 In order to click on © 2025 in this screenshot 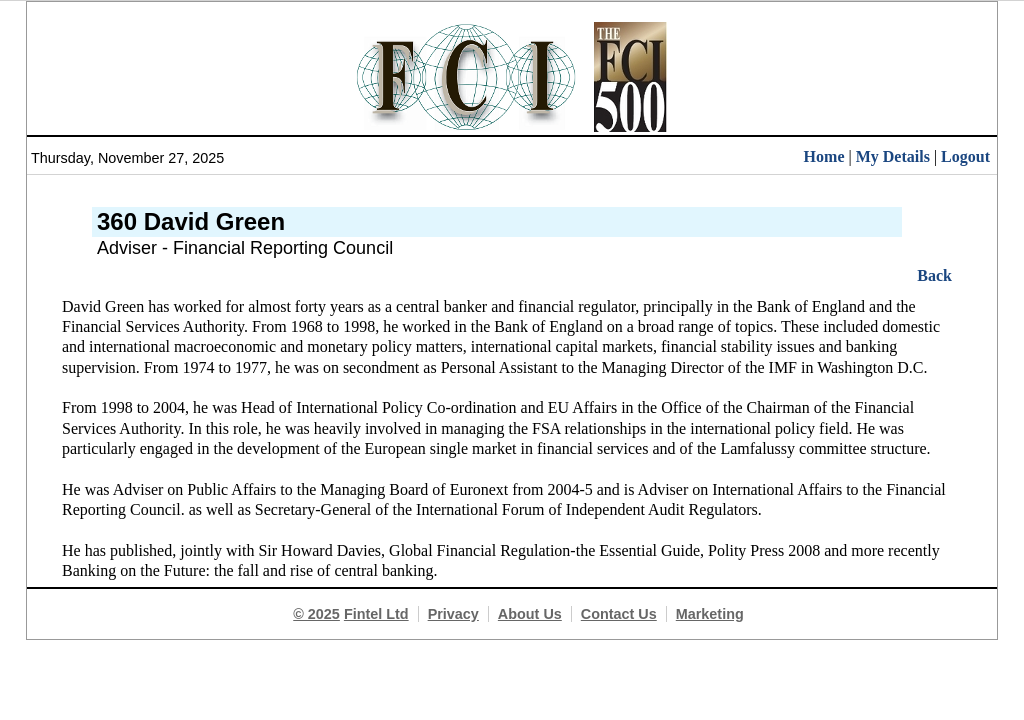, I will do `click(316, 614)`.